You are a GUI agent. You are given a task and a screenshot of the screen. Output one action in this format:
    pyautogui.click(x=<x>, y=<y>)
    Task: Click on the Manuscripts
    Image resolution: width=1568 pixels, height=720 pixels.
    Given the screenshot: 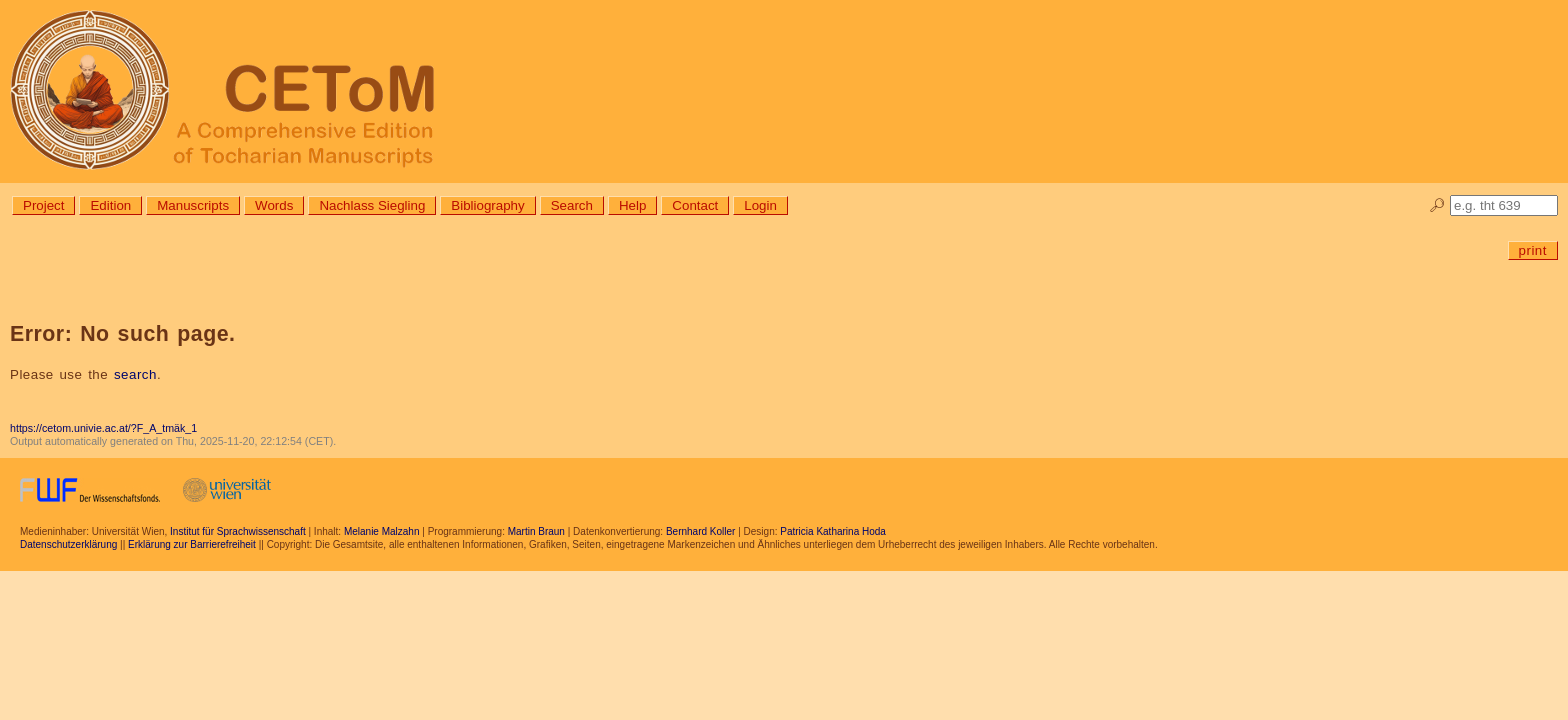 What is the action you would take?
    pyautogui.click(x=193, y=205)
    